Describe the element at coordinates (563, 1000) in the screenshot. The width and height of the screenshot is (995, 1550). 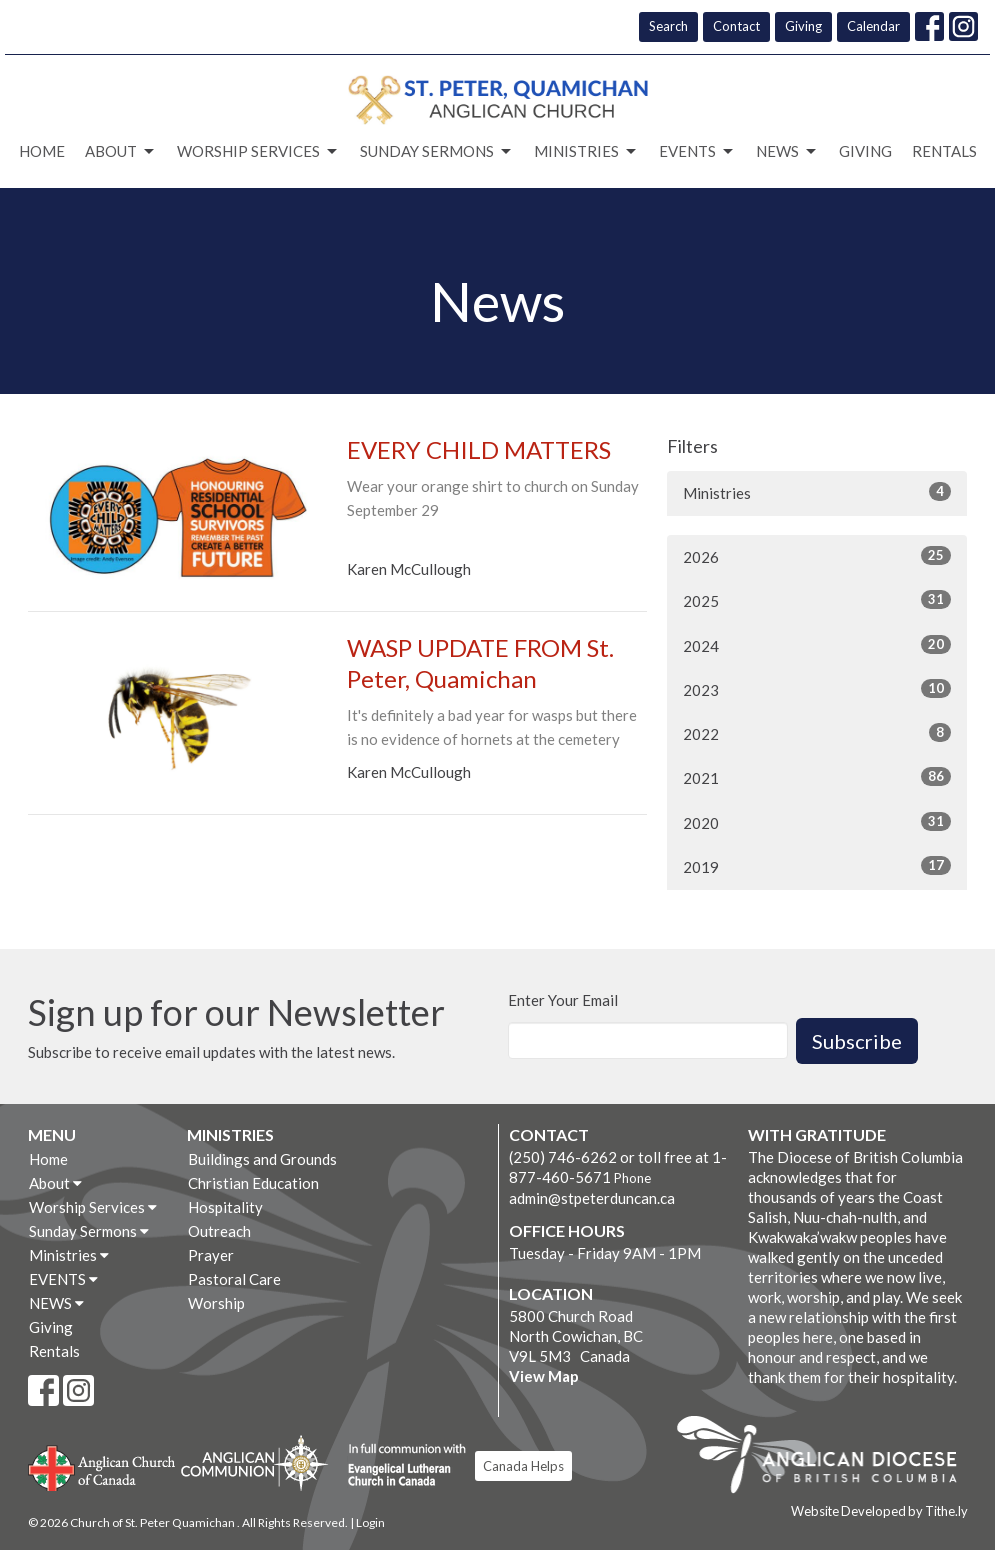
I see `Enter Your Email` at that location.